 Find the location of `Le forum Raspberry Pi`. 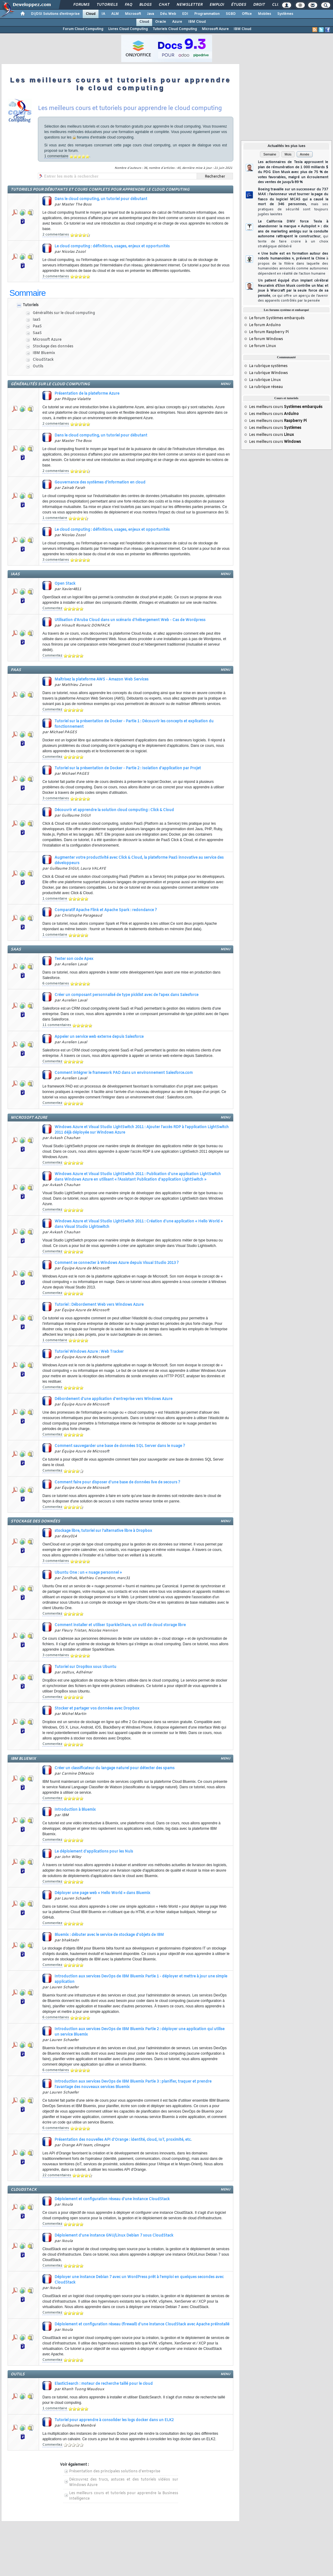

Le forum Raspberry Pi is located at coordinates (269, 332).